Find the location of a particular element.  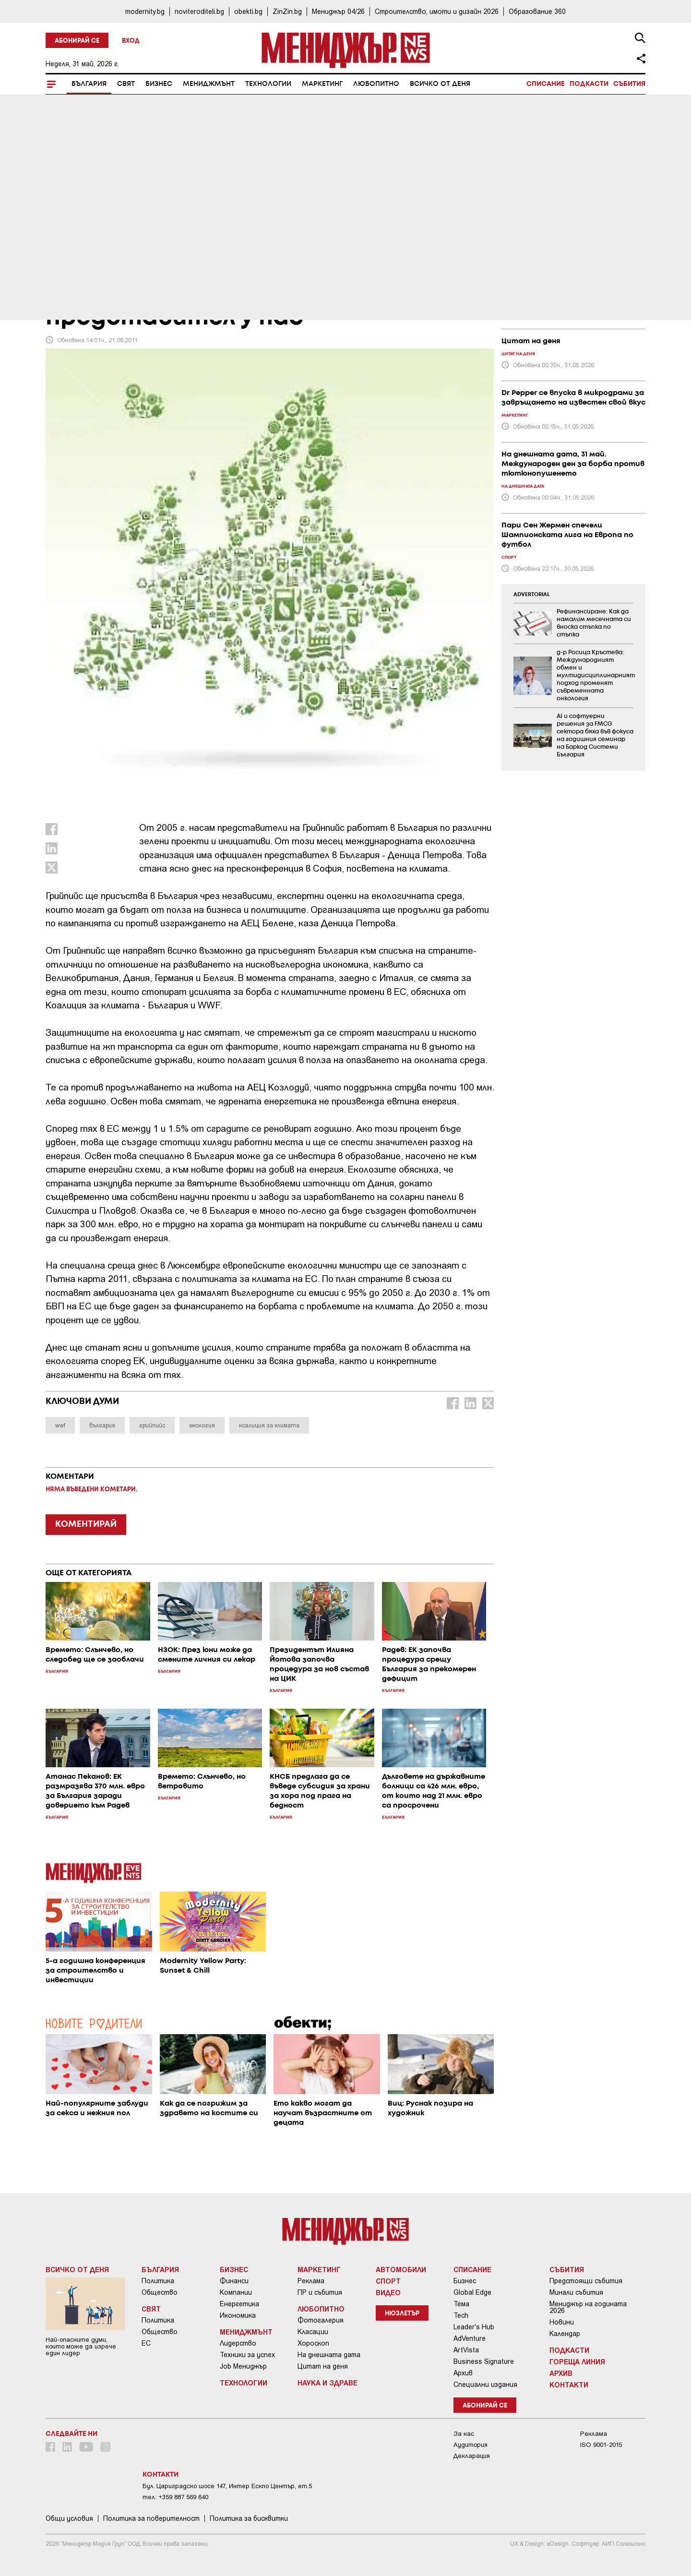

modernity.bg is located at coordinates (145, 11).